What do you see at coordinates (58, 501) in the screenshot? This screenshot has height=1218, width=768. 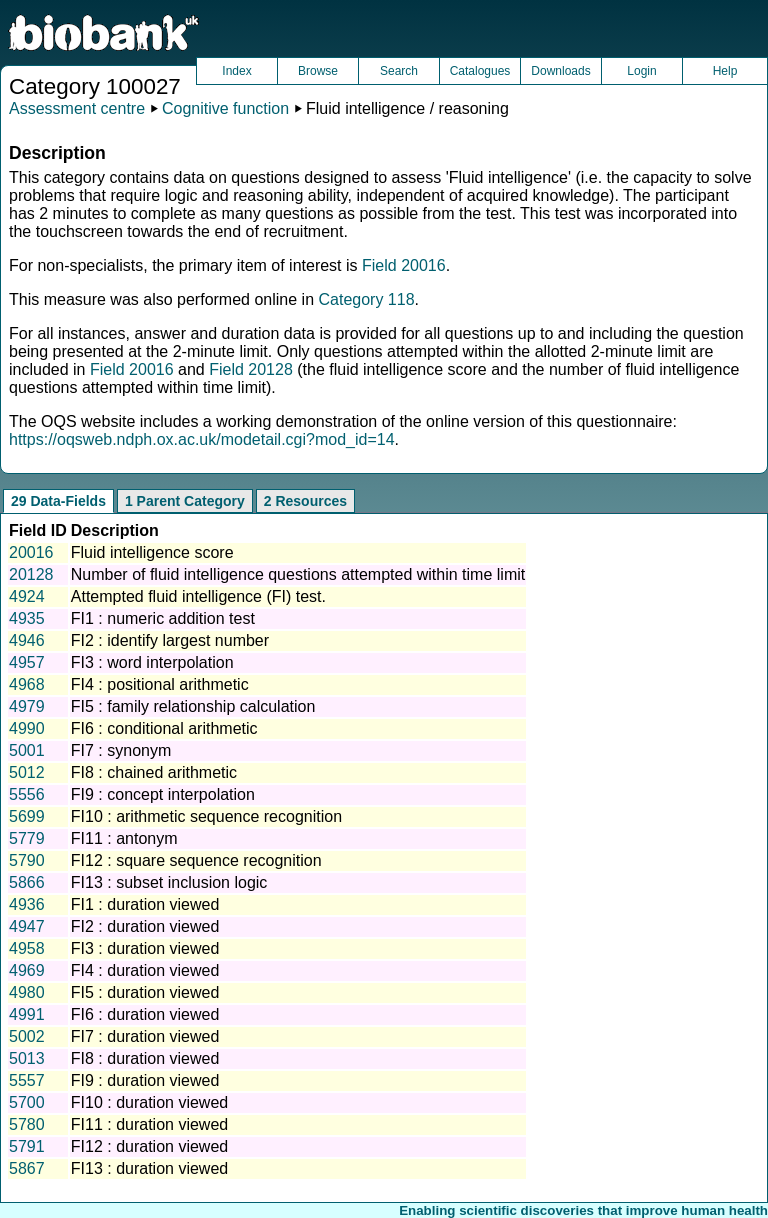 I see `29 Data-Fields` at bounding box center [58, 501].